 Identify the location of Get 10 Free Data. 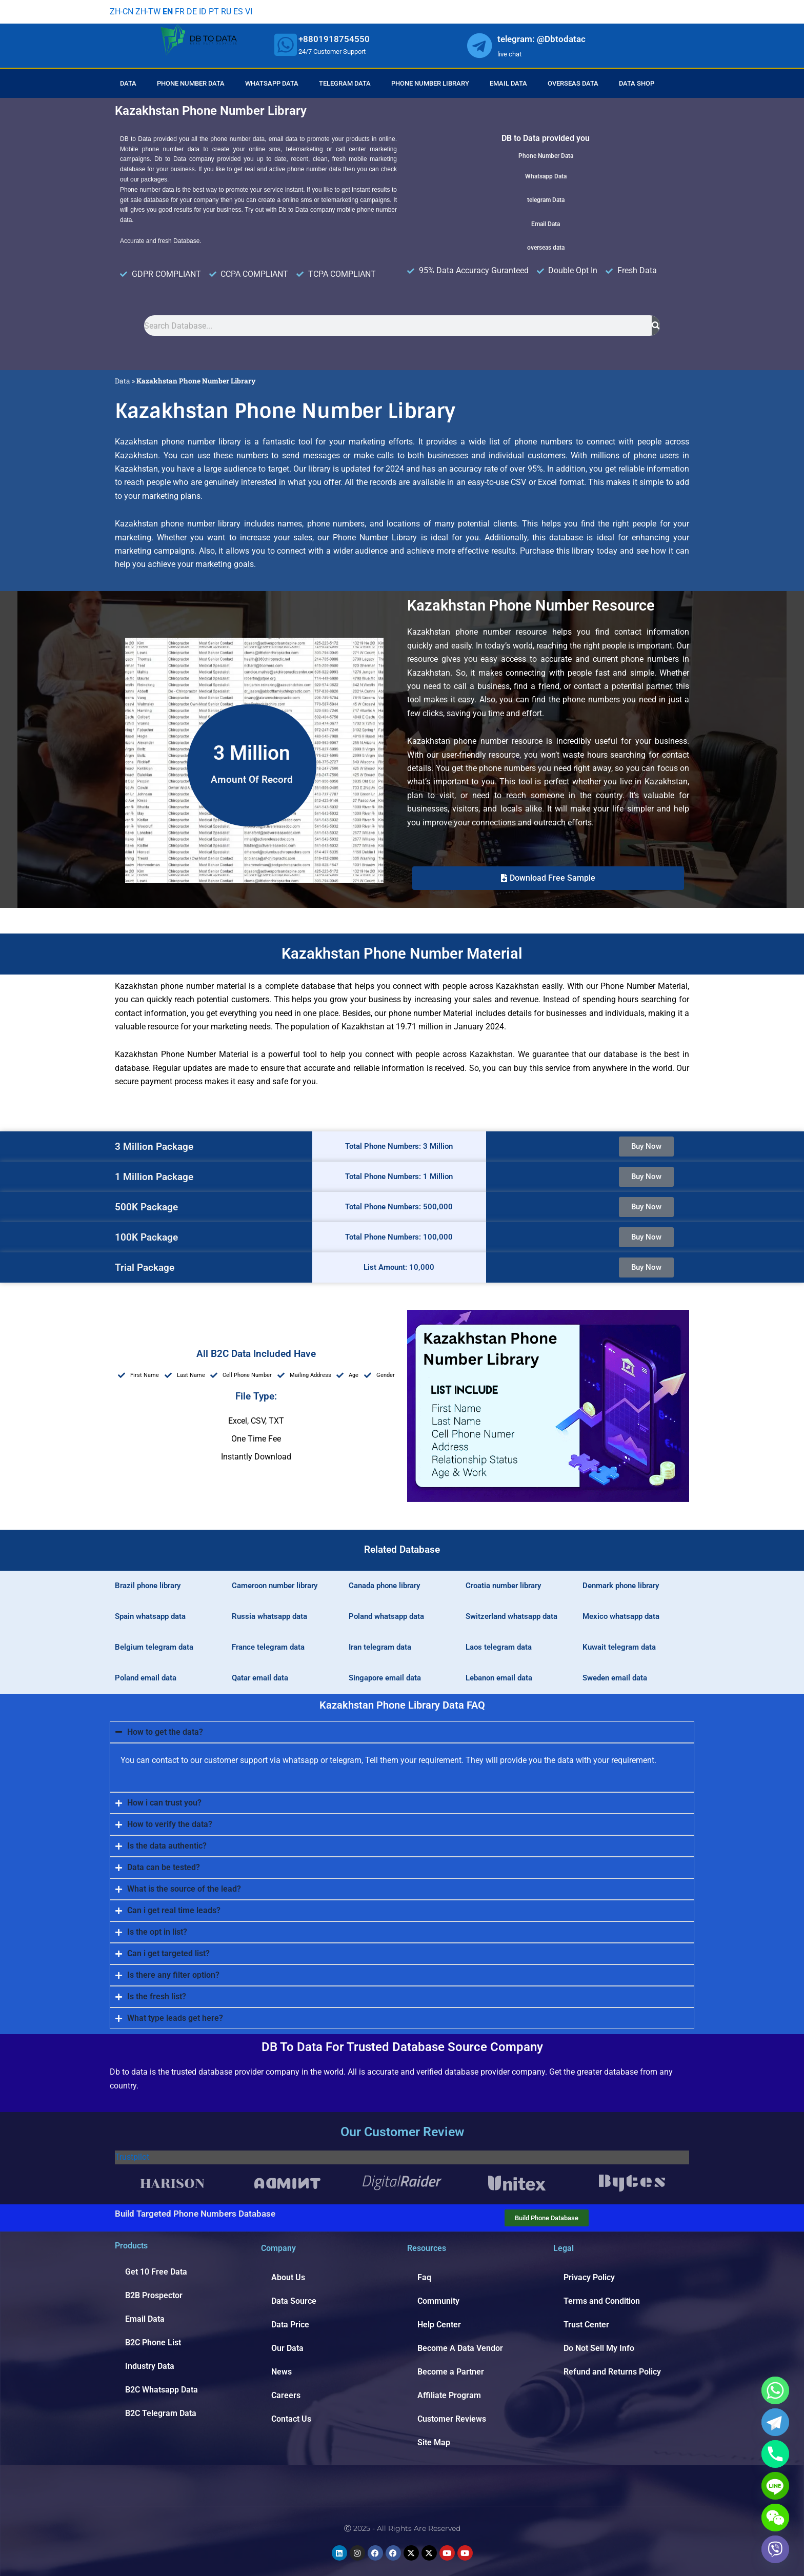
(156, 2272).